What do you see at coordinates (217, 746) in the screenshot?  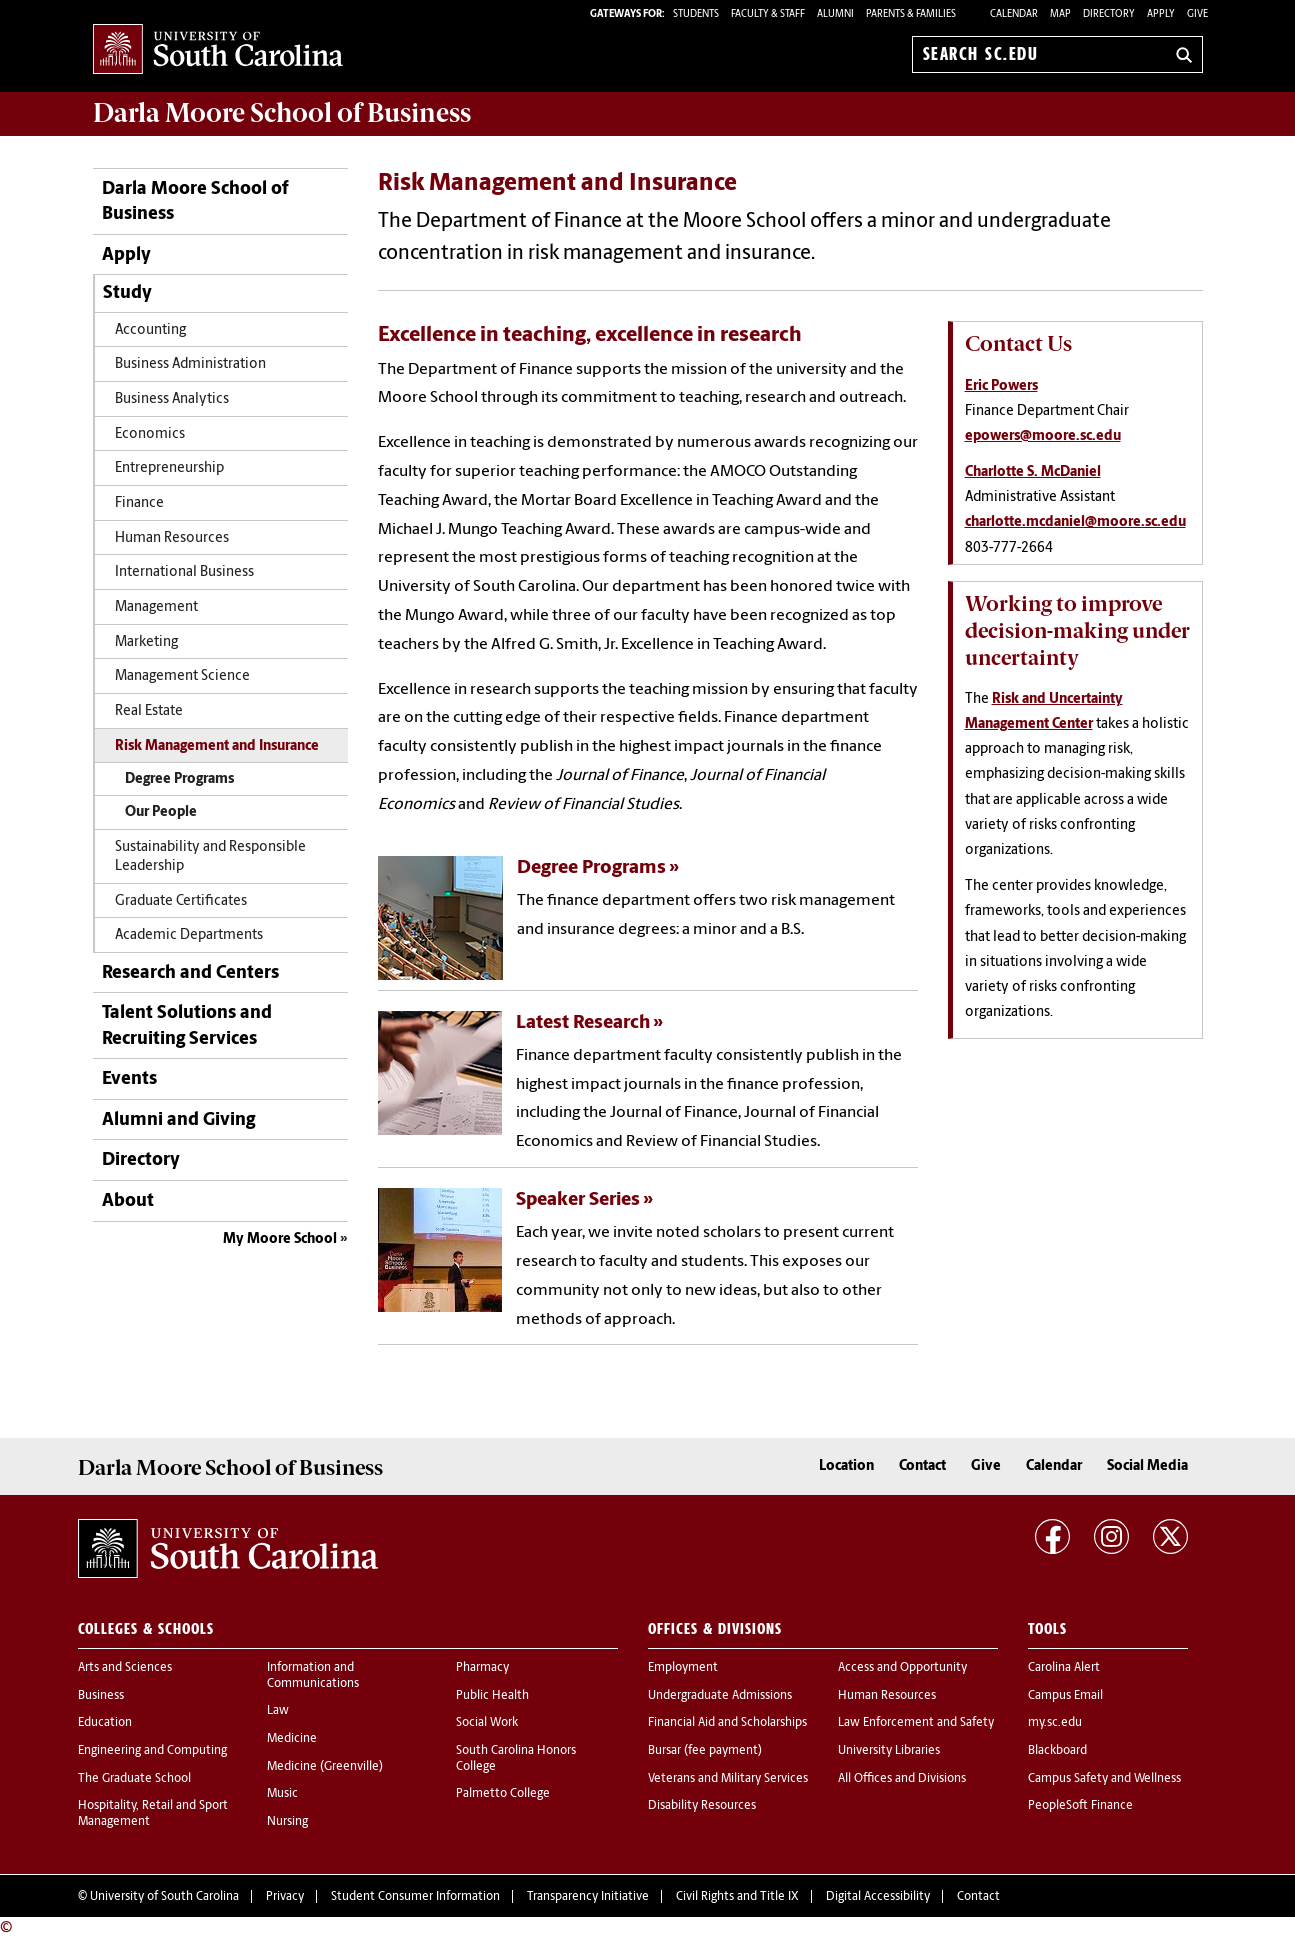 I see `Risk Management and Insurance` at bounding box center [217, 746].